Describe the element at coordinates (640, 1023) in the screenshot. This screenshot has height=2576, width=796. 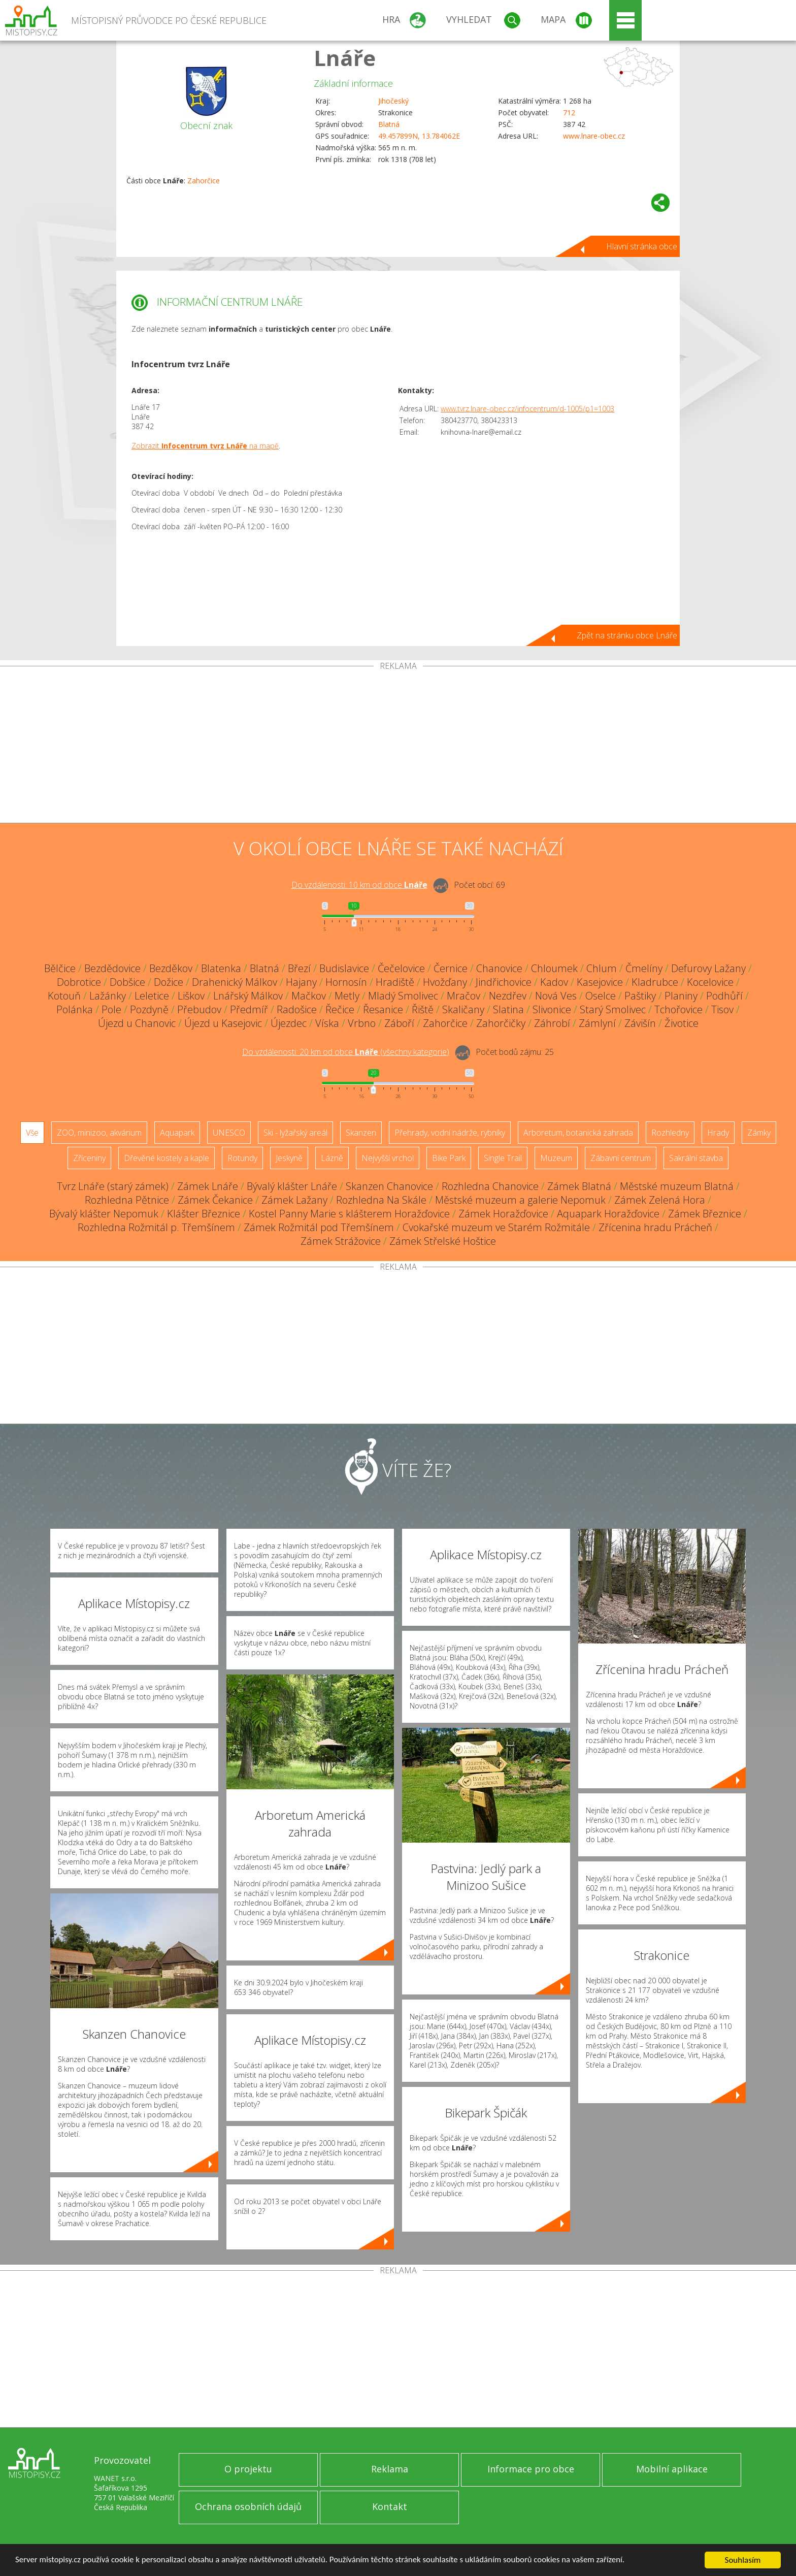
I see `Závišín` at that location.